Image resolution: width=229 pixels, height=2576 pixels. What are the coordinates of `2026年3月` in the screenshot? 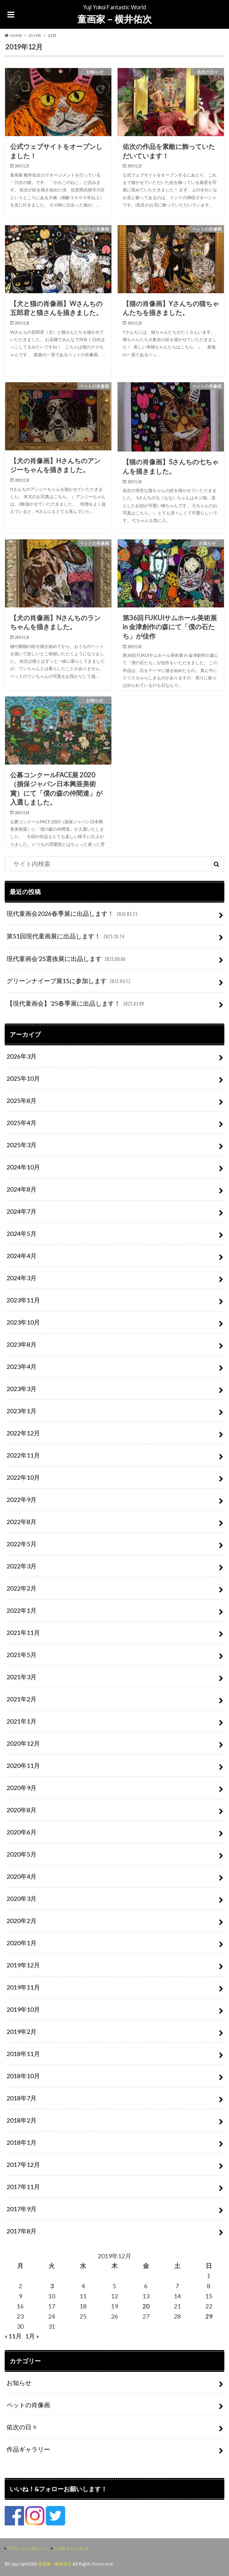 It's located at (21, 1056).